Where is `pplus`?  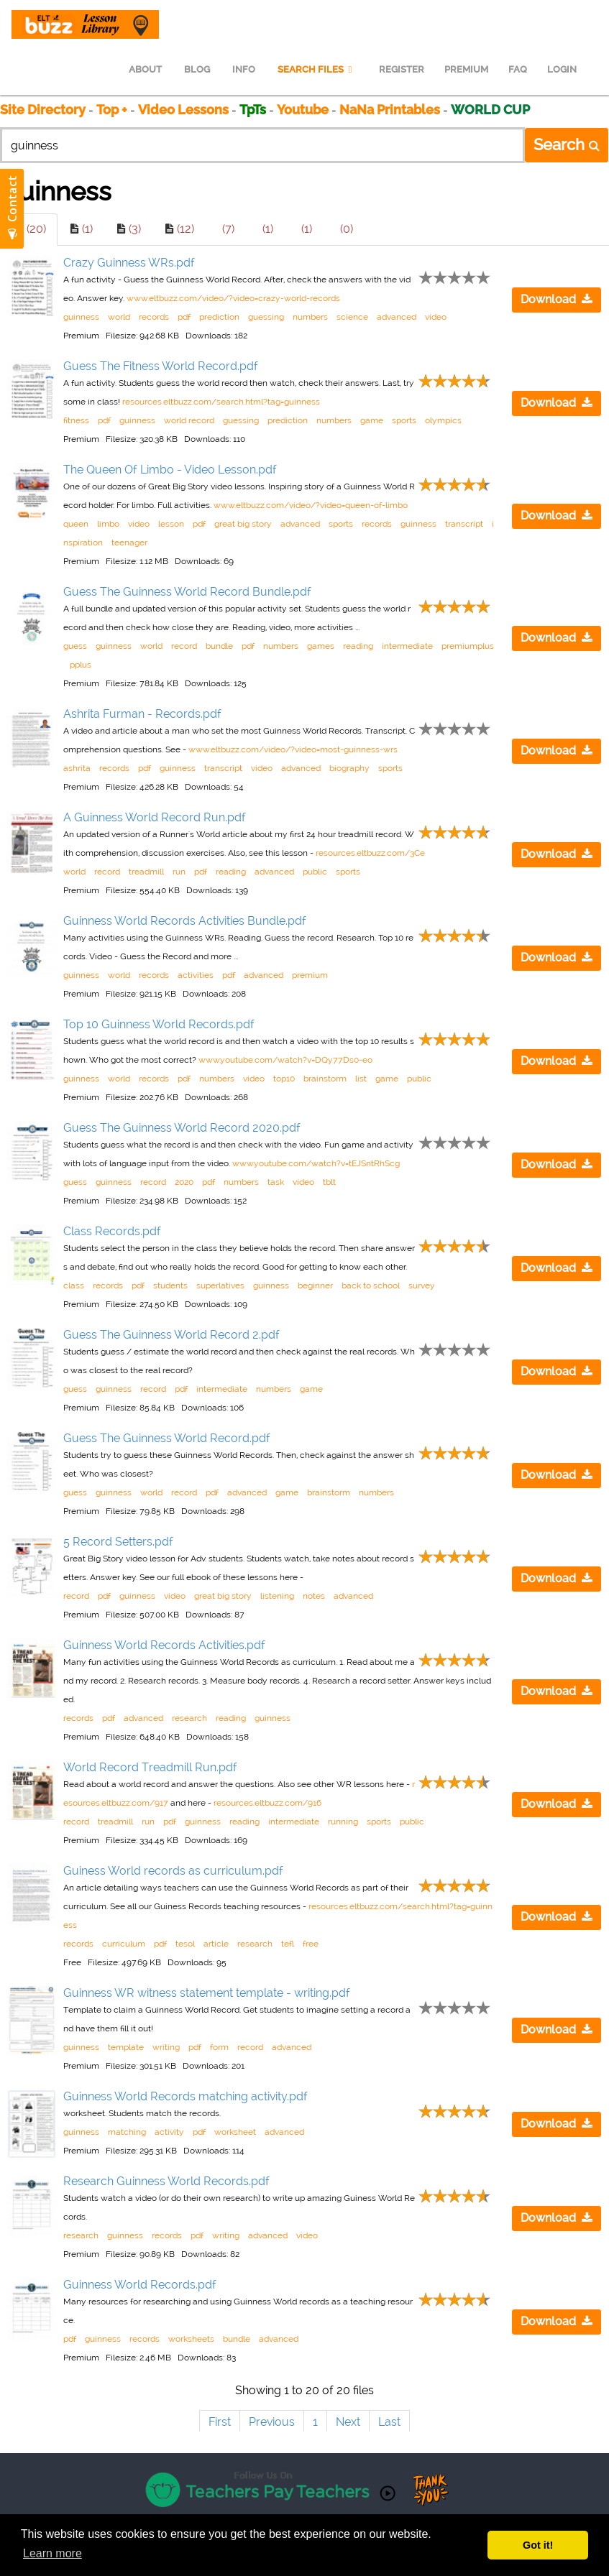
pplus is located at coordinates (80, 665).